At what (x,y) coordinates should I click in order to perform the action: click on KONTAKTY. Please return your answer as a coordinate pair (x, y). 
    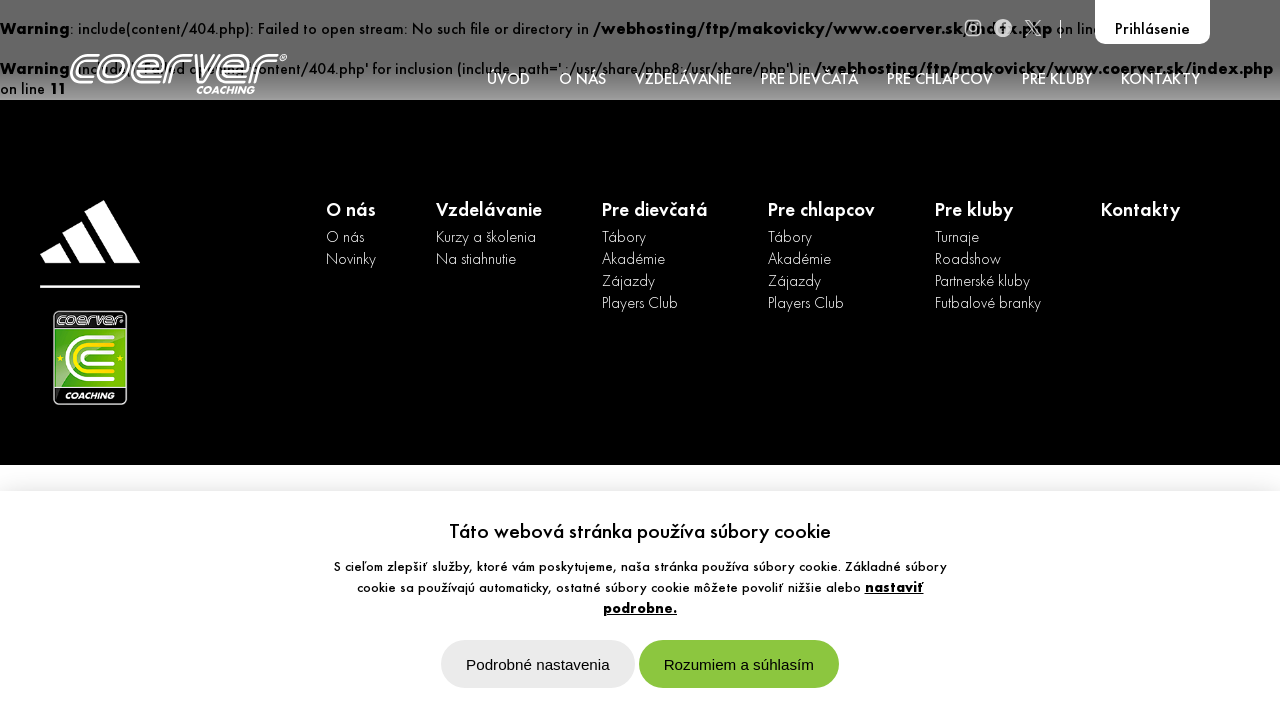
    Looking at the image, I should click on (1160, 80).